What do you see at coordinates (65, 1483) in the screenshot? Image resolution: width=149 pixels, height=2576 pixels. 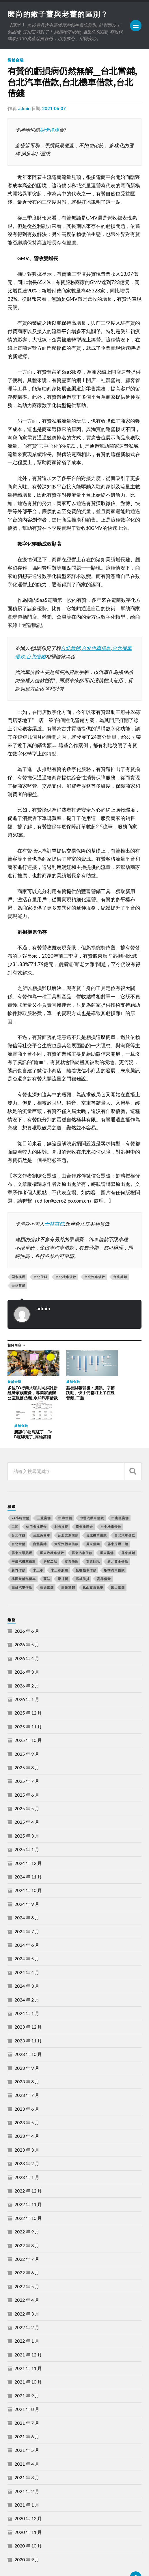 I see `中和當舖 [中和當舖 (251 個項目)]` at bounding box center [65, 1483].